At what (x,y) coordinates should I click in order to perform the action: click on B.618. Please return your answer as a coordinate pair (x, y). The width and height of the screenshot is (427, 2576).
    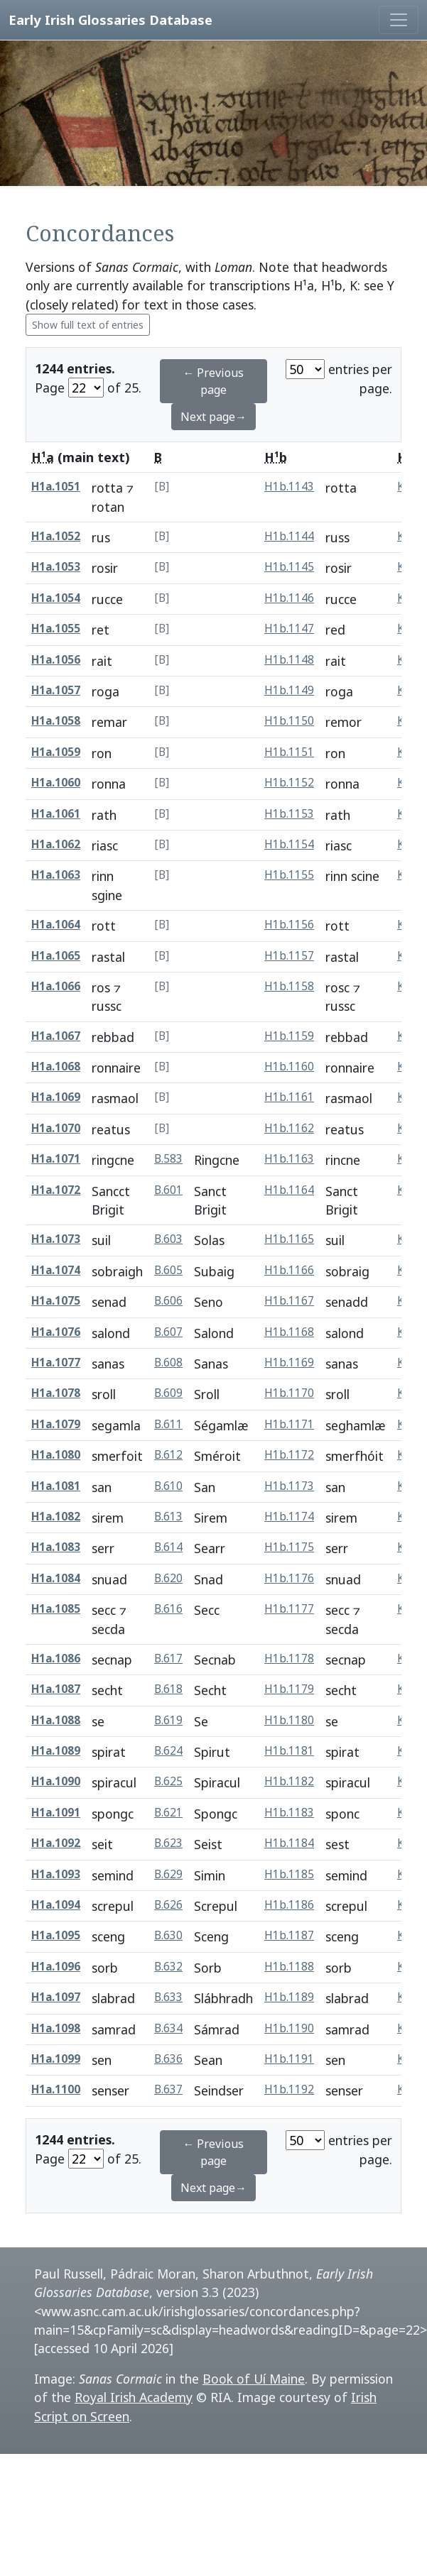
    Looking at the image, I should click on (168, 1689).